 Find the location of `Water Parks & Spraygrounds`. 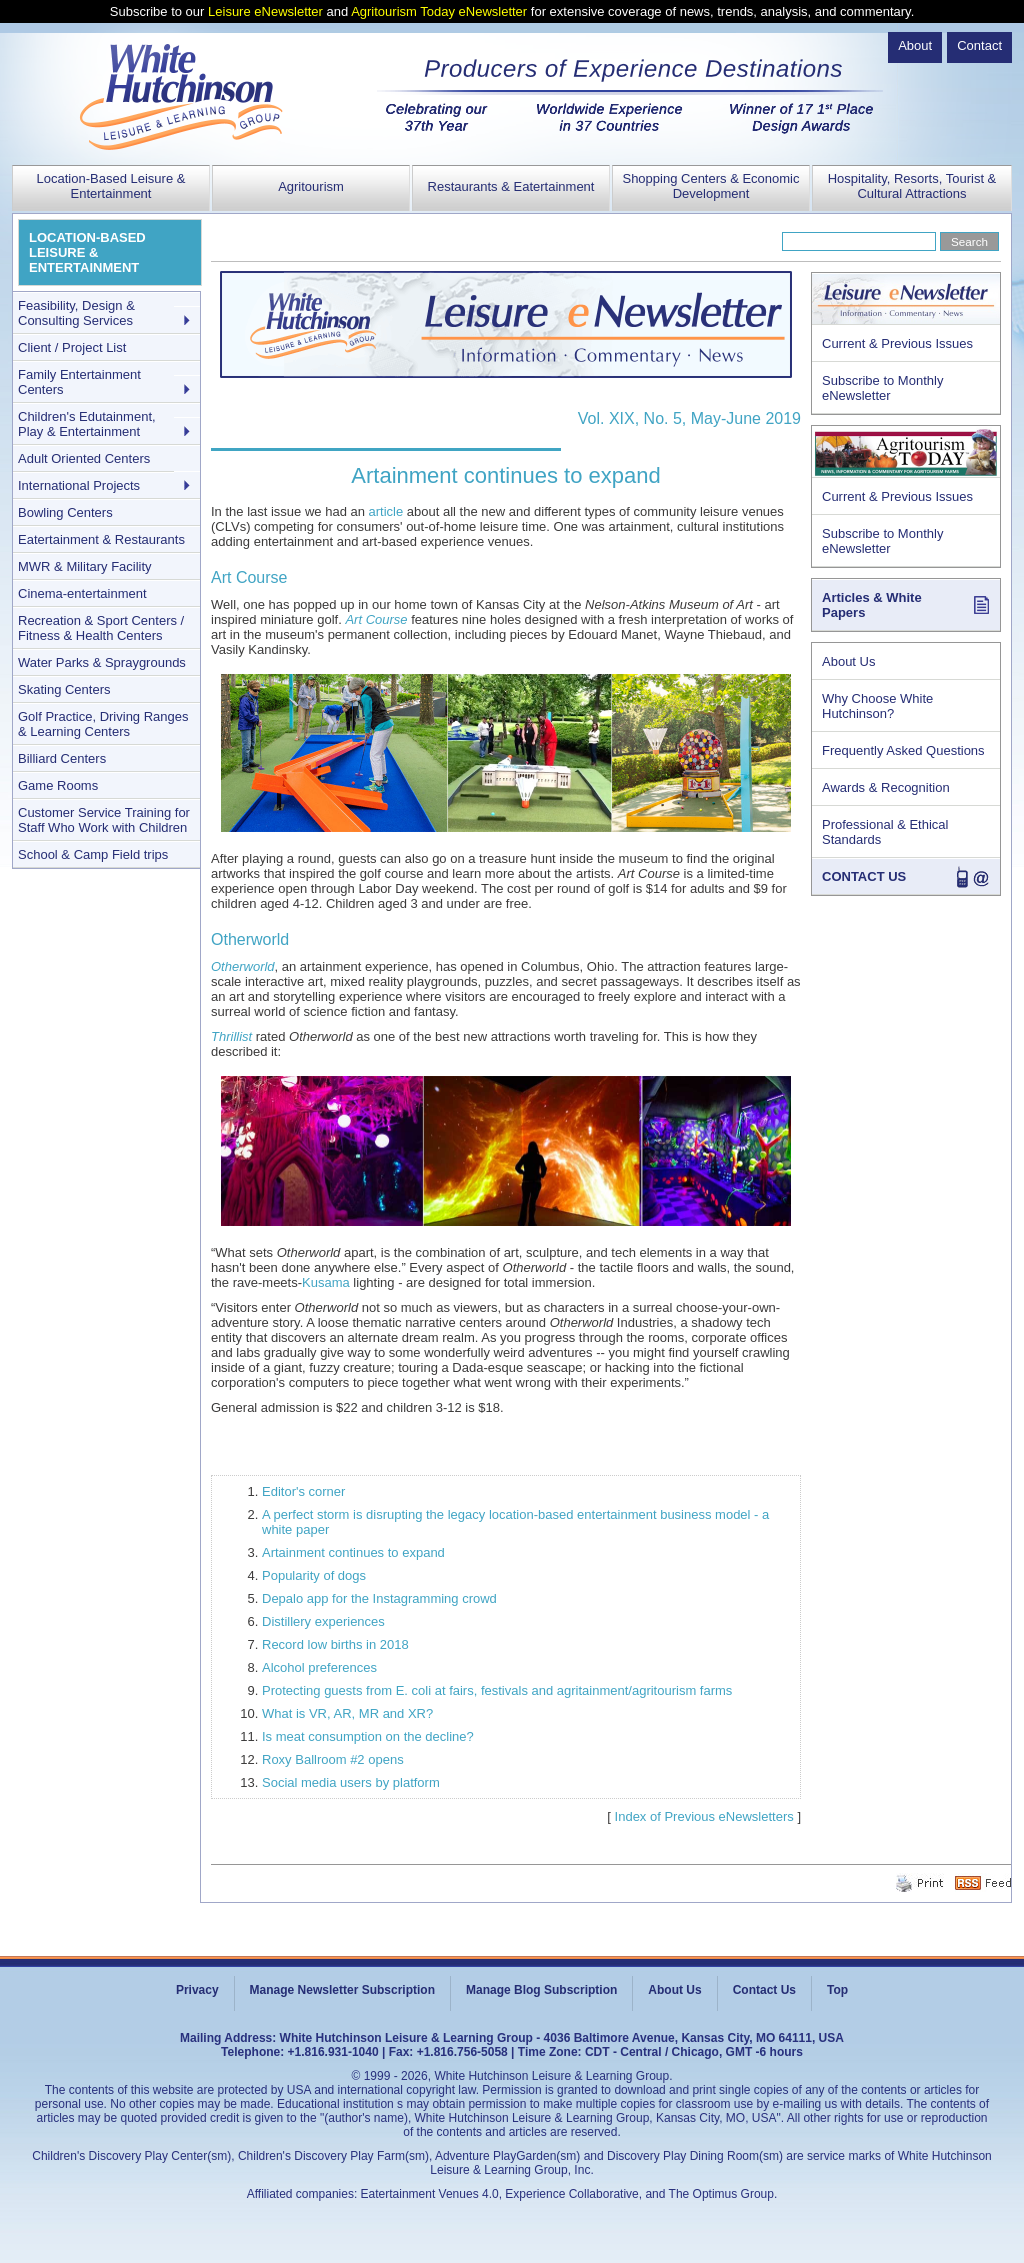

Water Parks & Spraygrounds is located at coordinates (102, 662).